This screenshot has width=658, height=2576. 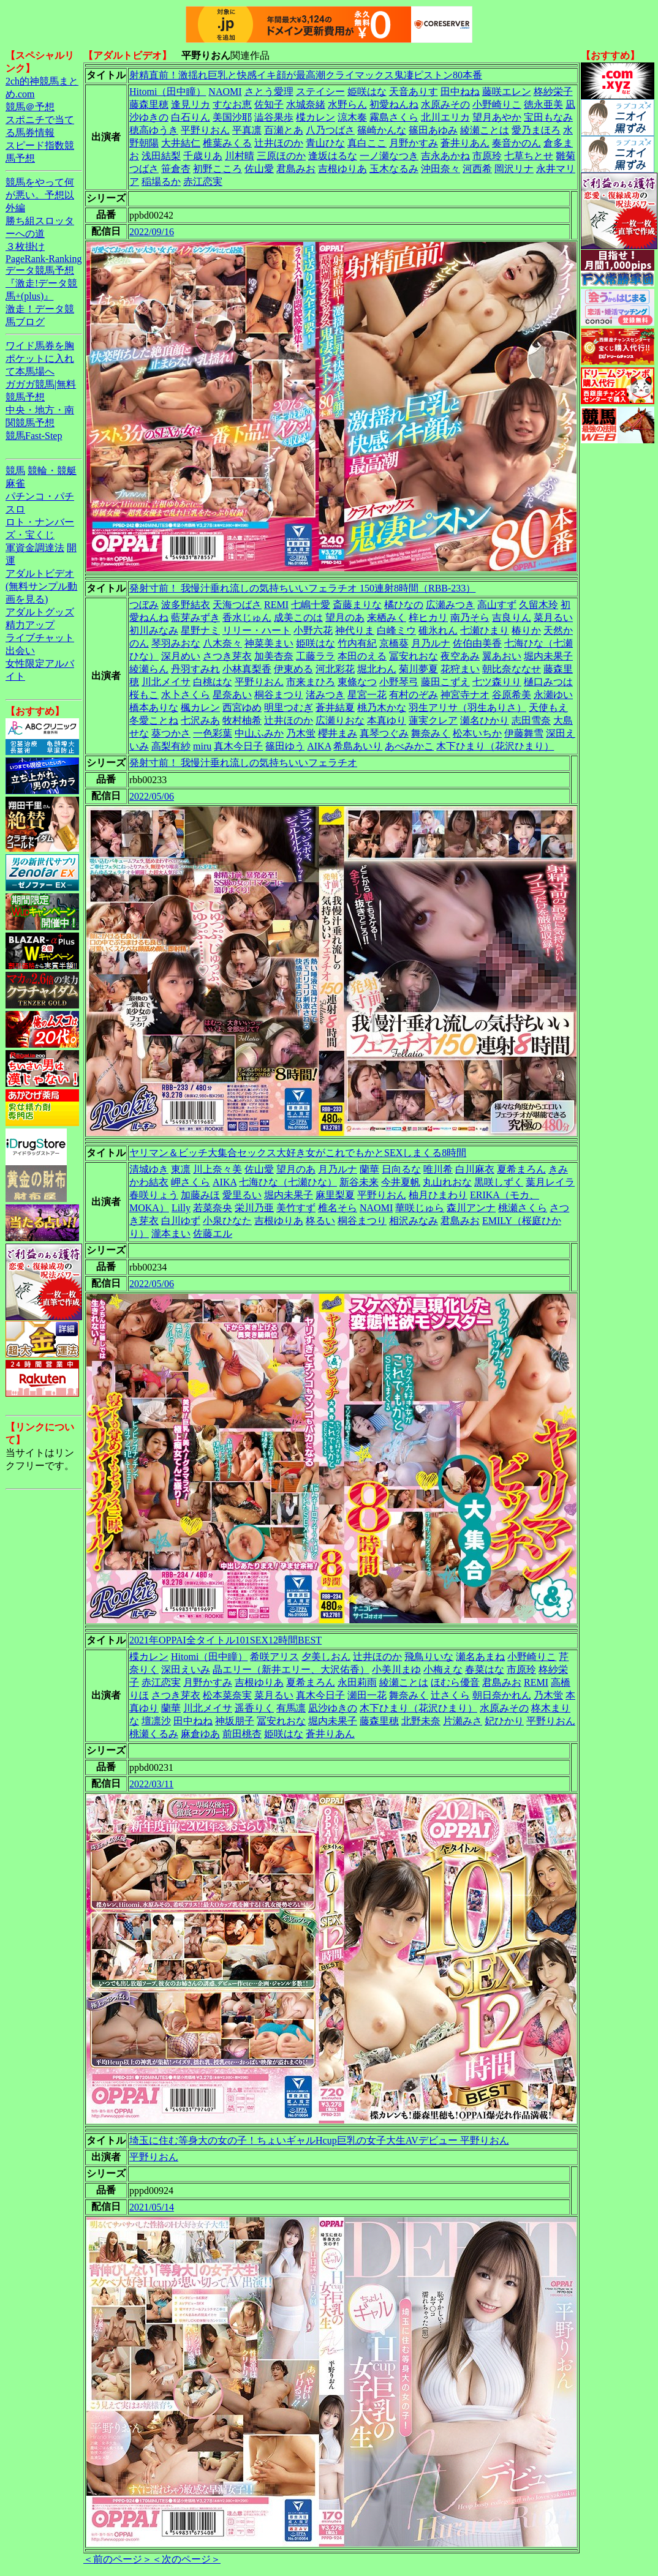 What do you see at coordinates (153, 720) in the screenshot?
I see `冬愛ことね` at bounding box center [153, 720].